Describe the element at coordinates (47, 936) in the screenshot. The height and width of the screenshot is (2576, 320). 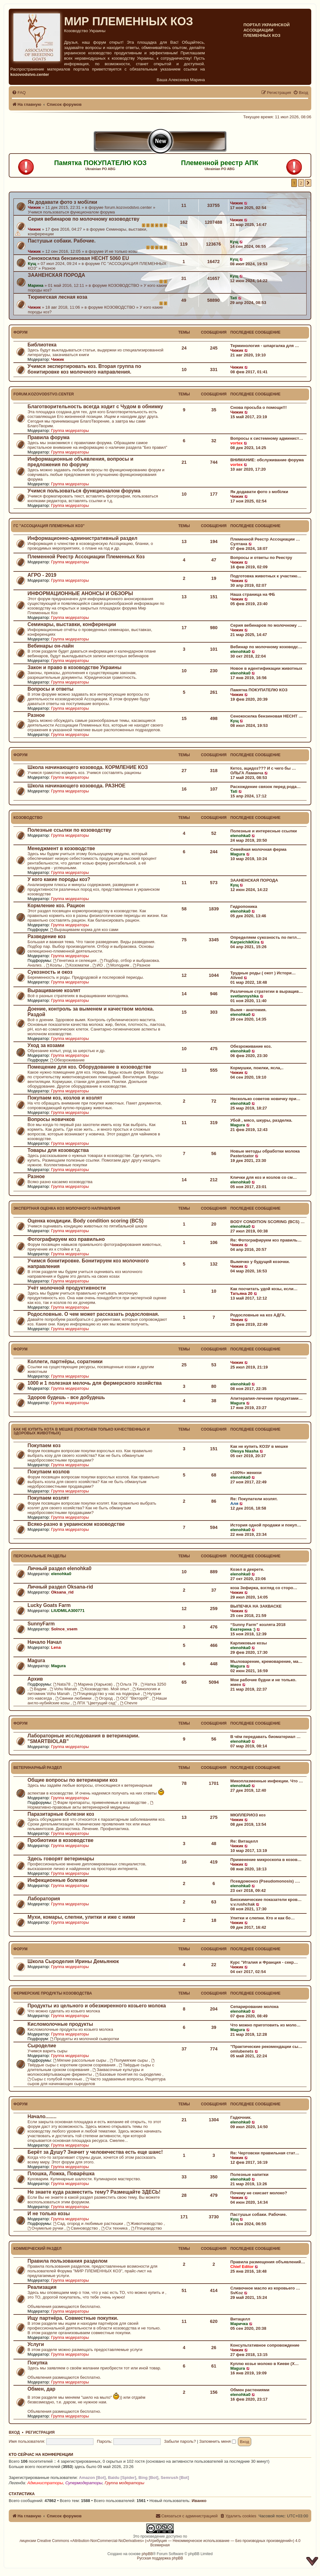
I see `Разведение коз` at that location.